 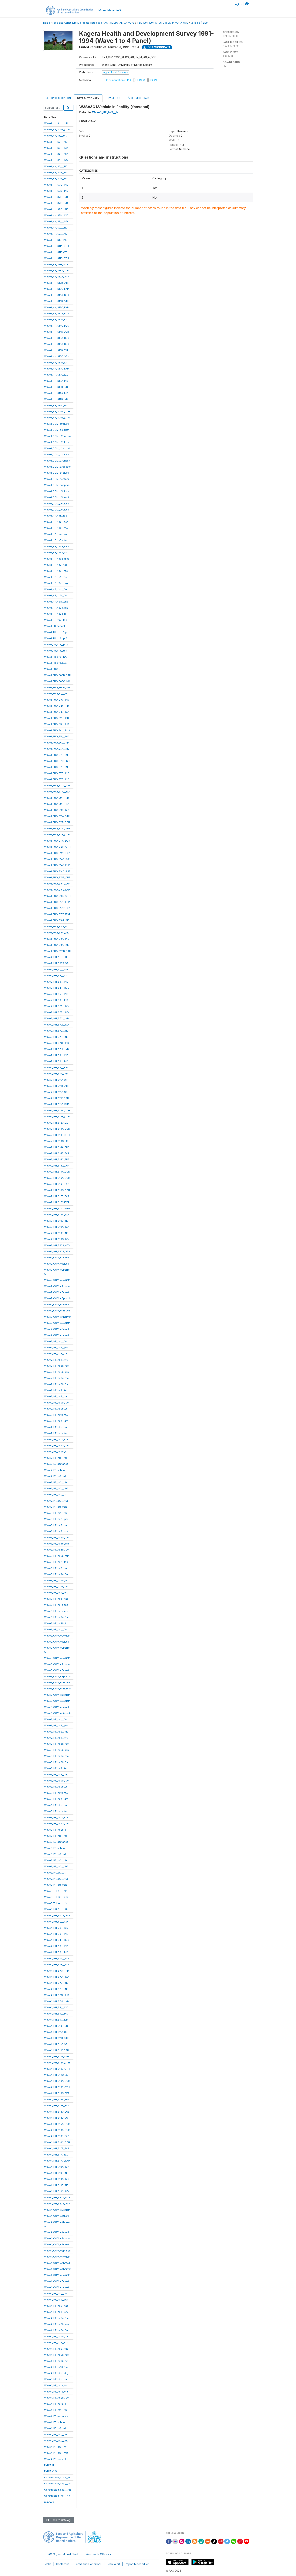 I want to click on Wave2_HF_ha9b_ast, so click(x=56, y=1408).